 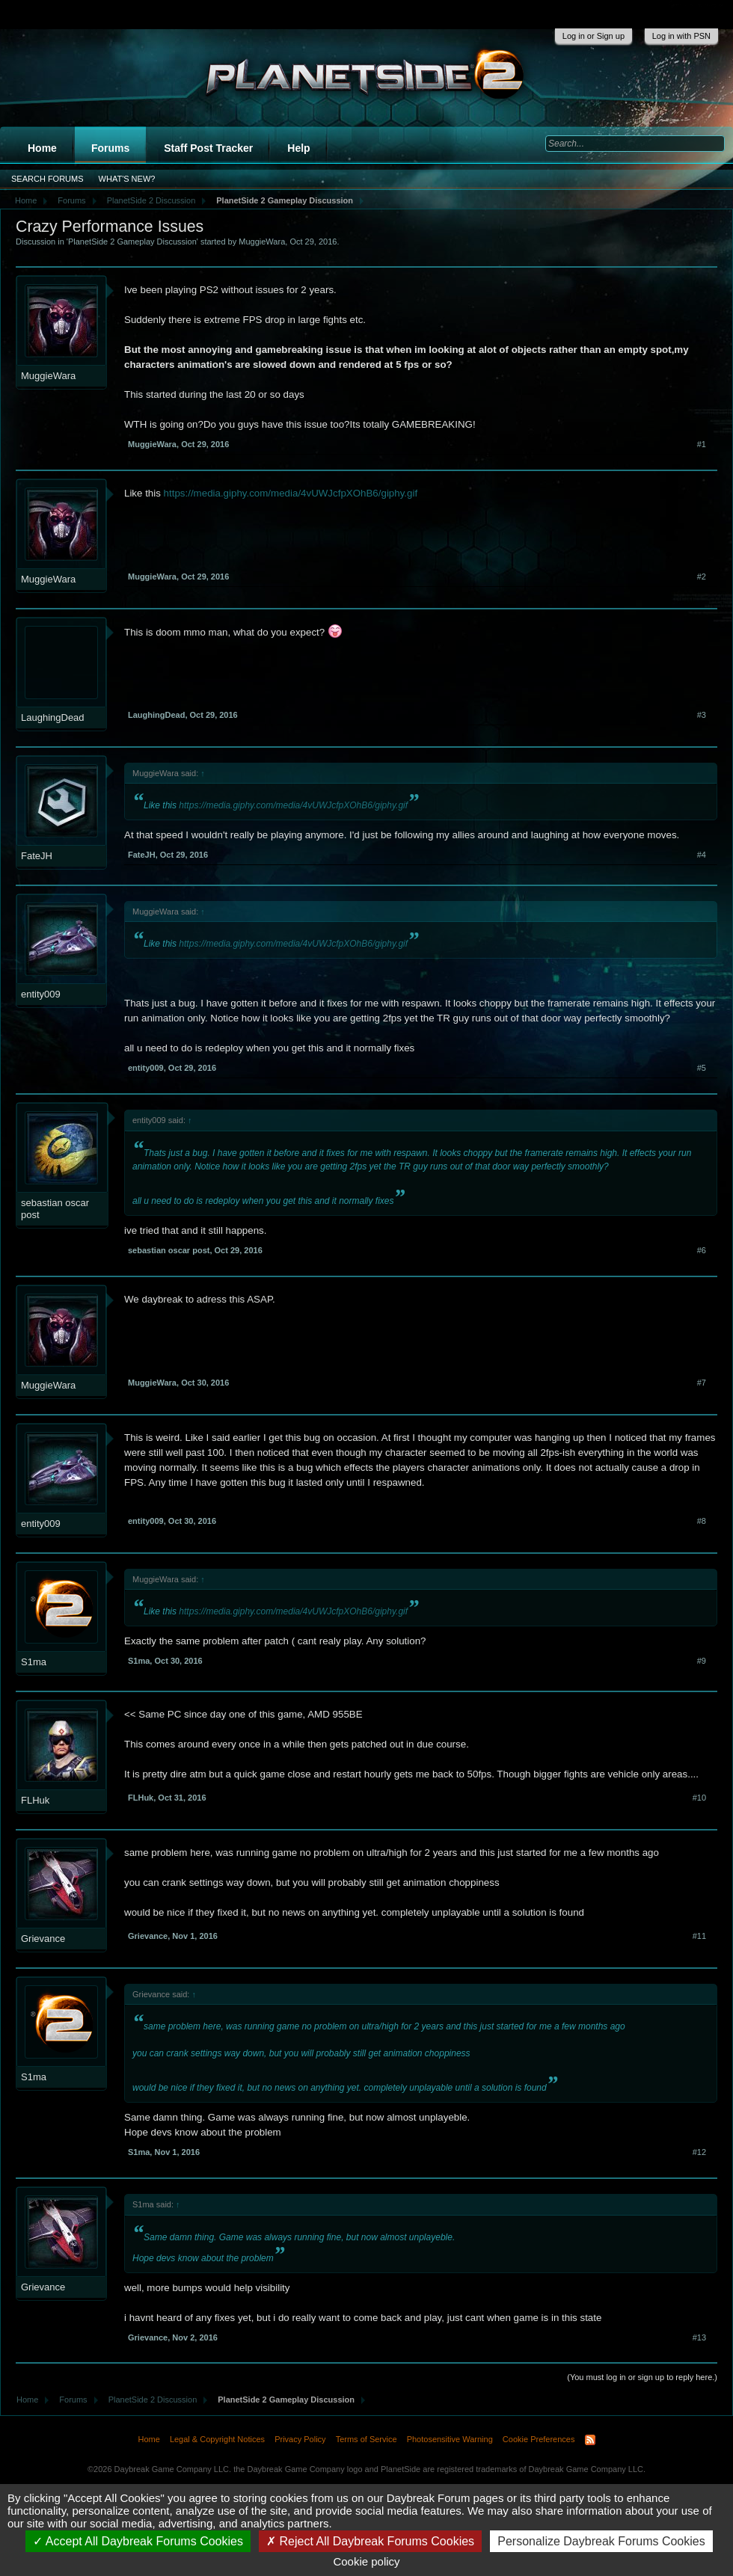 I want to click on Grievance, so click(x=43, y=1938).